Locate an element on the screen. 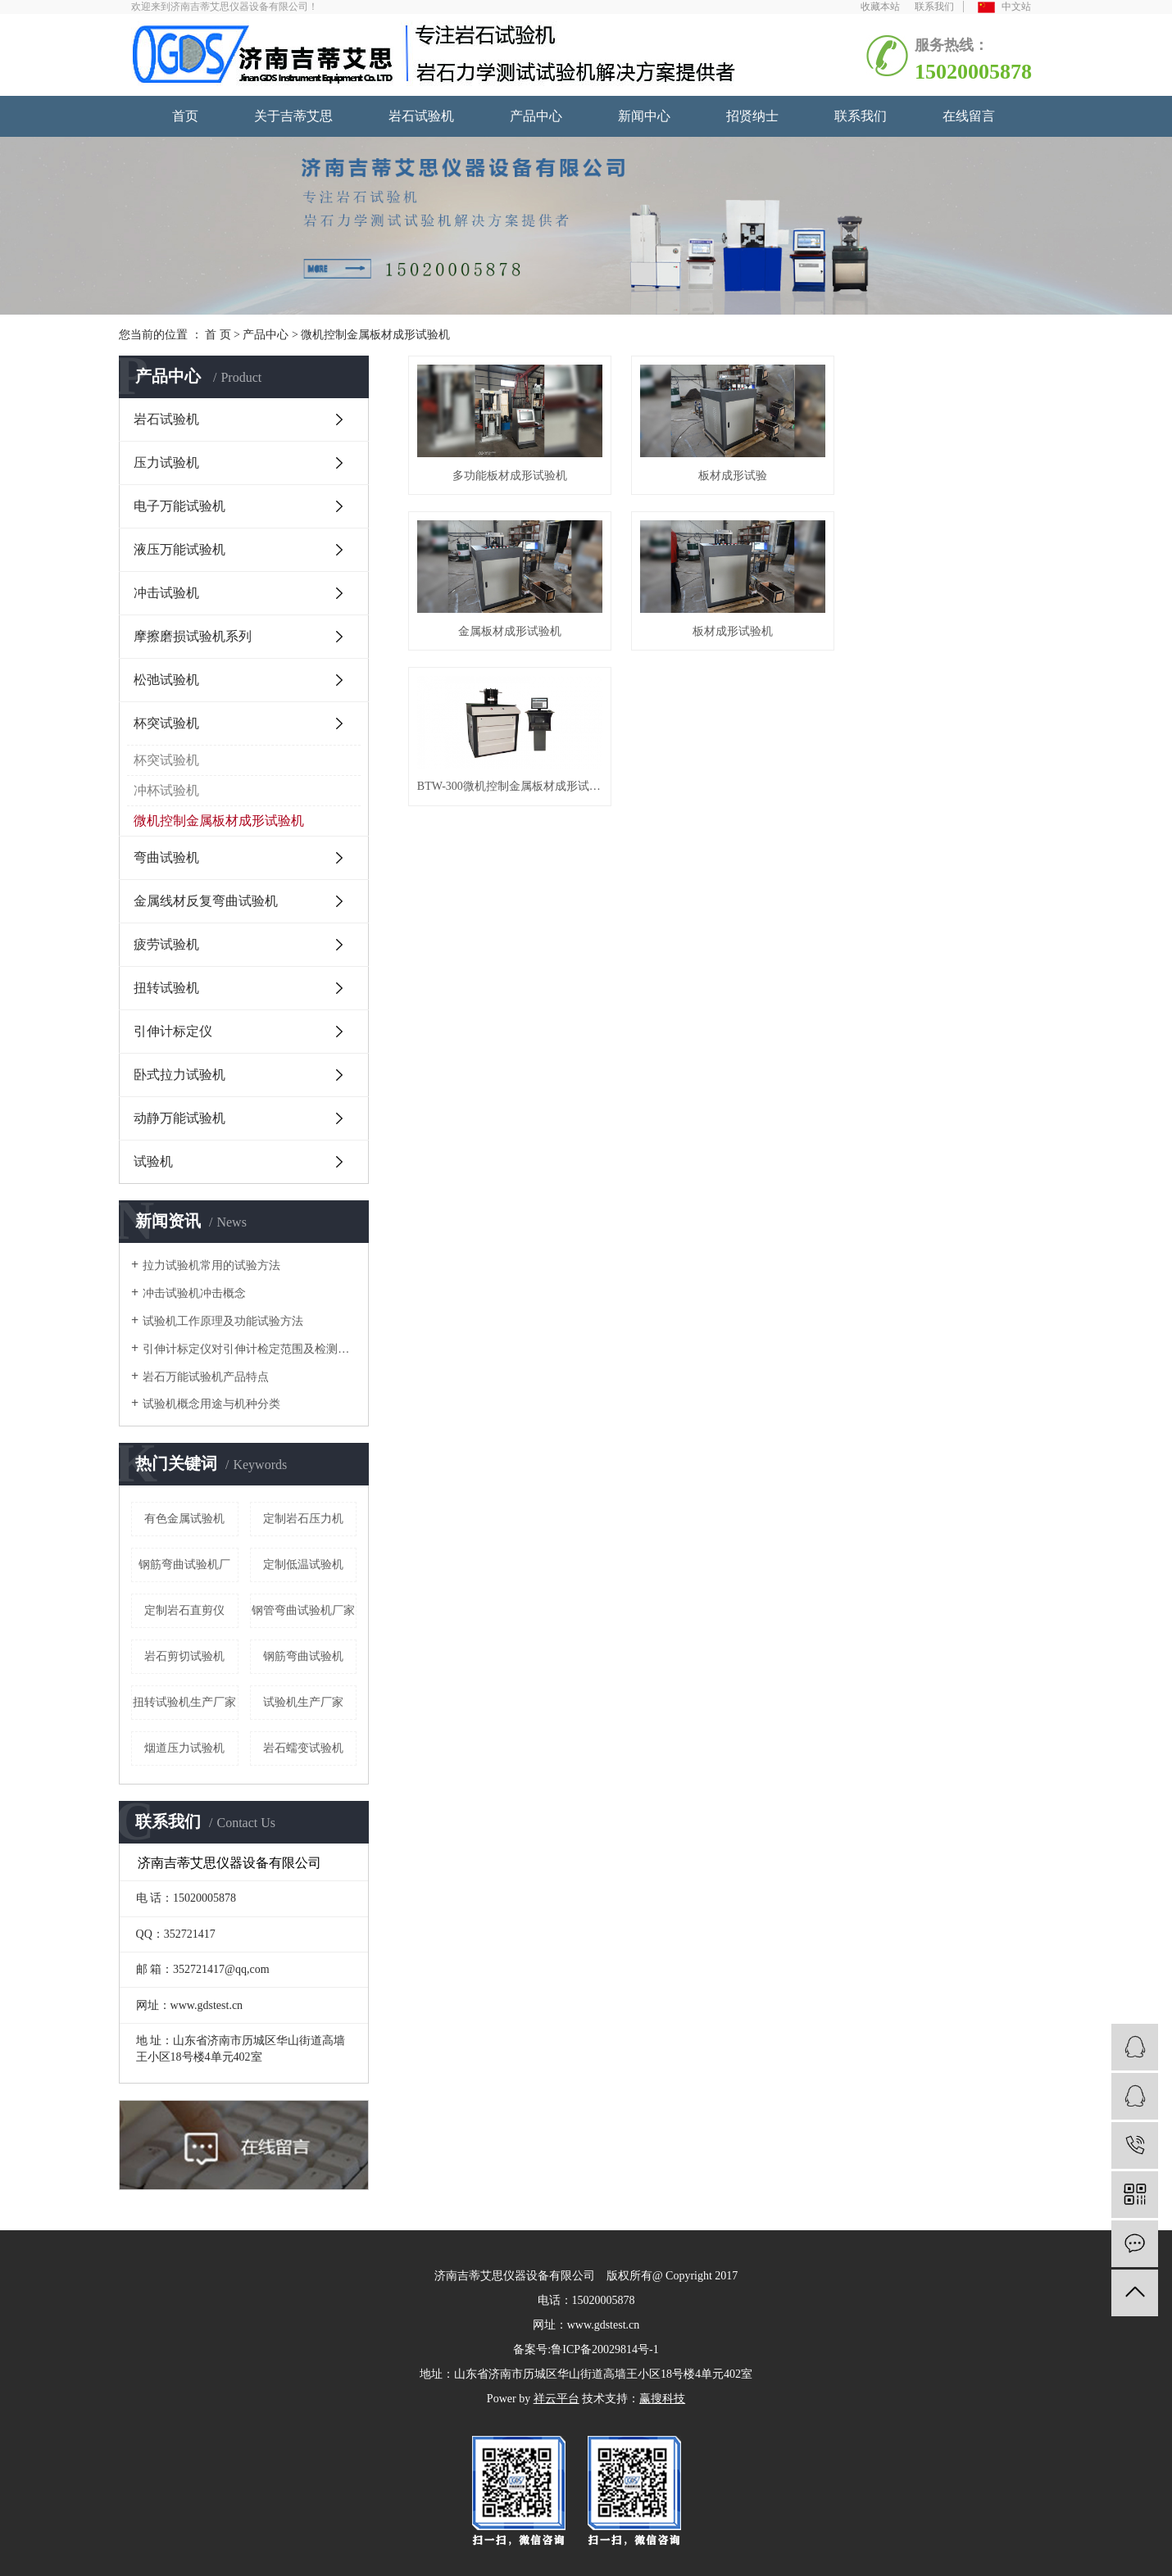 The height and width of the screenshot is (2576, 1172). 扭转试验机生产厂家 is located at coordinates (184, 1702).